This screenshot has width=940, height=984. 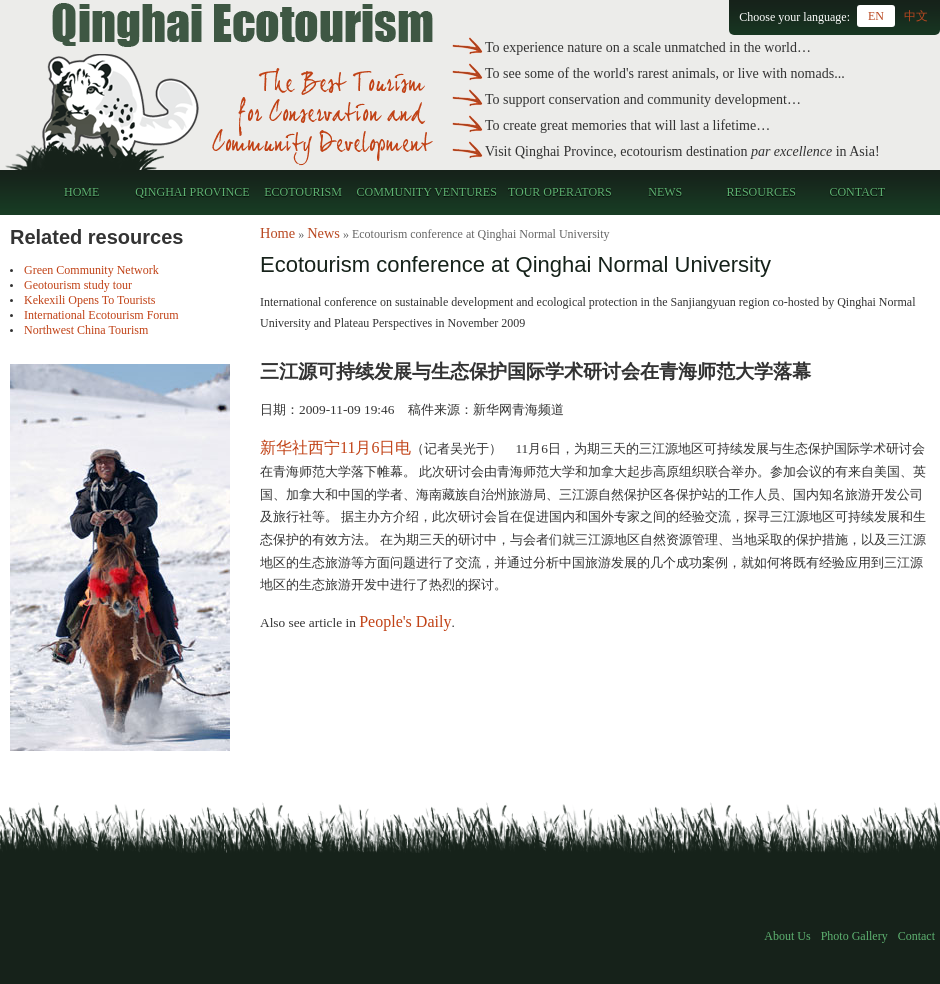 What do you see at coordinates (303, 192) in the screenshot?
I see `Ecotourism` at bounding box center [303, 192].